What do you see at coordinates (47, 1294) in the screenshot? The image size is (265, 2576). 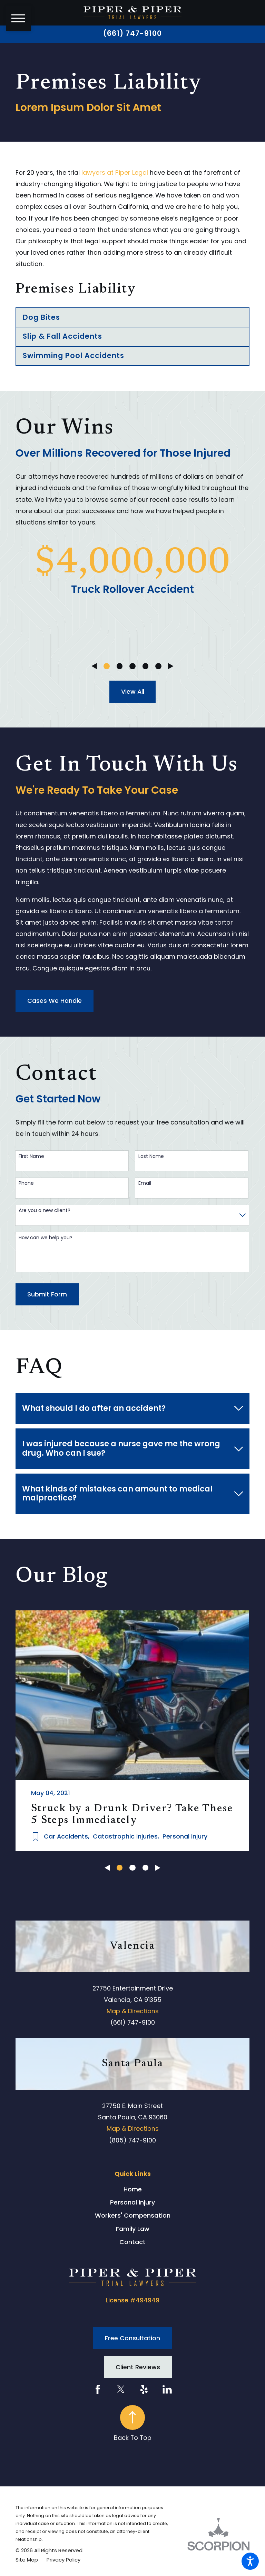 I see `Submit Form` at bounding box center [47, 1294].